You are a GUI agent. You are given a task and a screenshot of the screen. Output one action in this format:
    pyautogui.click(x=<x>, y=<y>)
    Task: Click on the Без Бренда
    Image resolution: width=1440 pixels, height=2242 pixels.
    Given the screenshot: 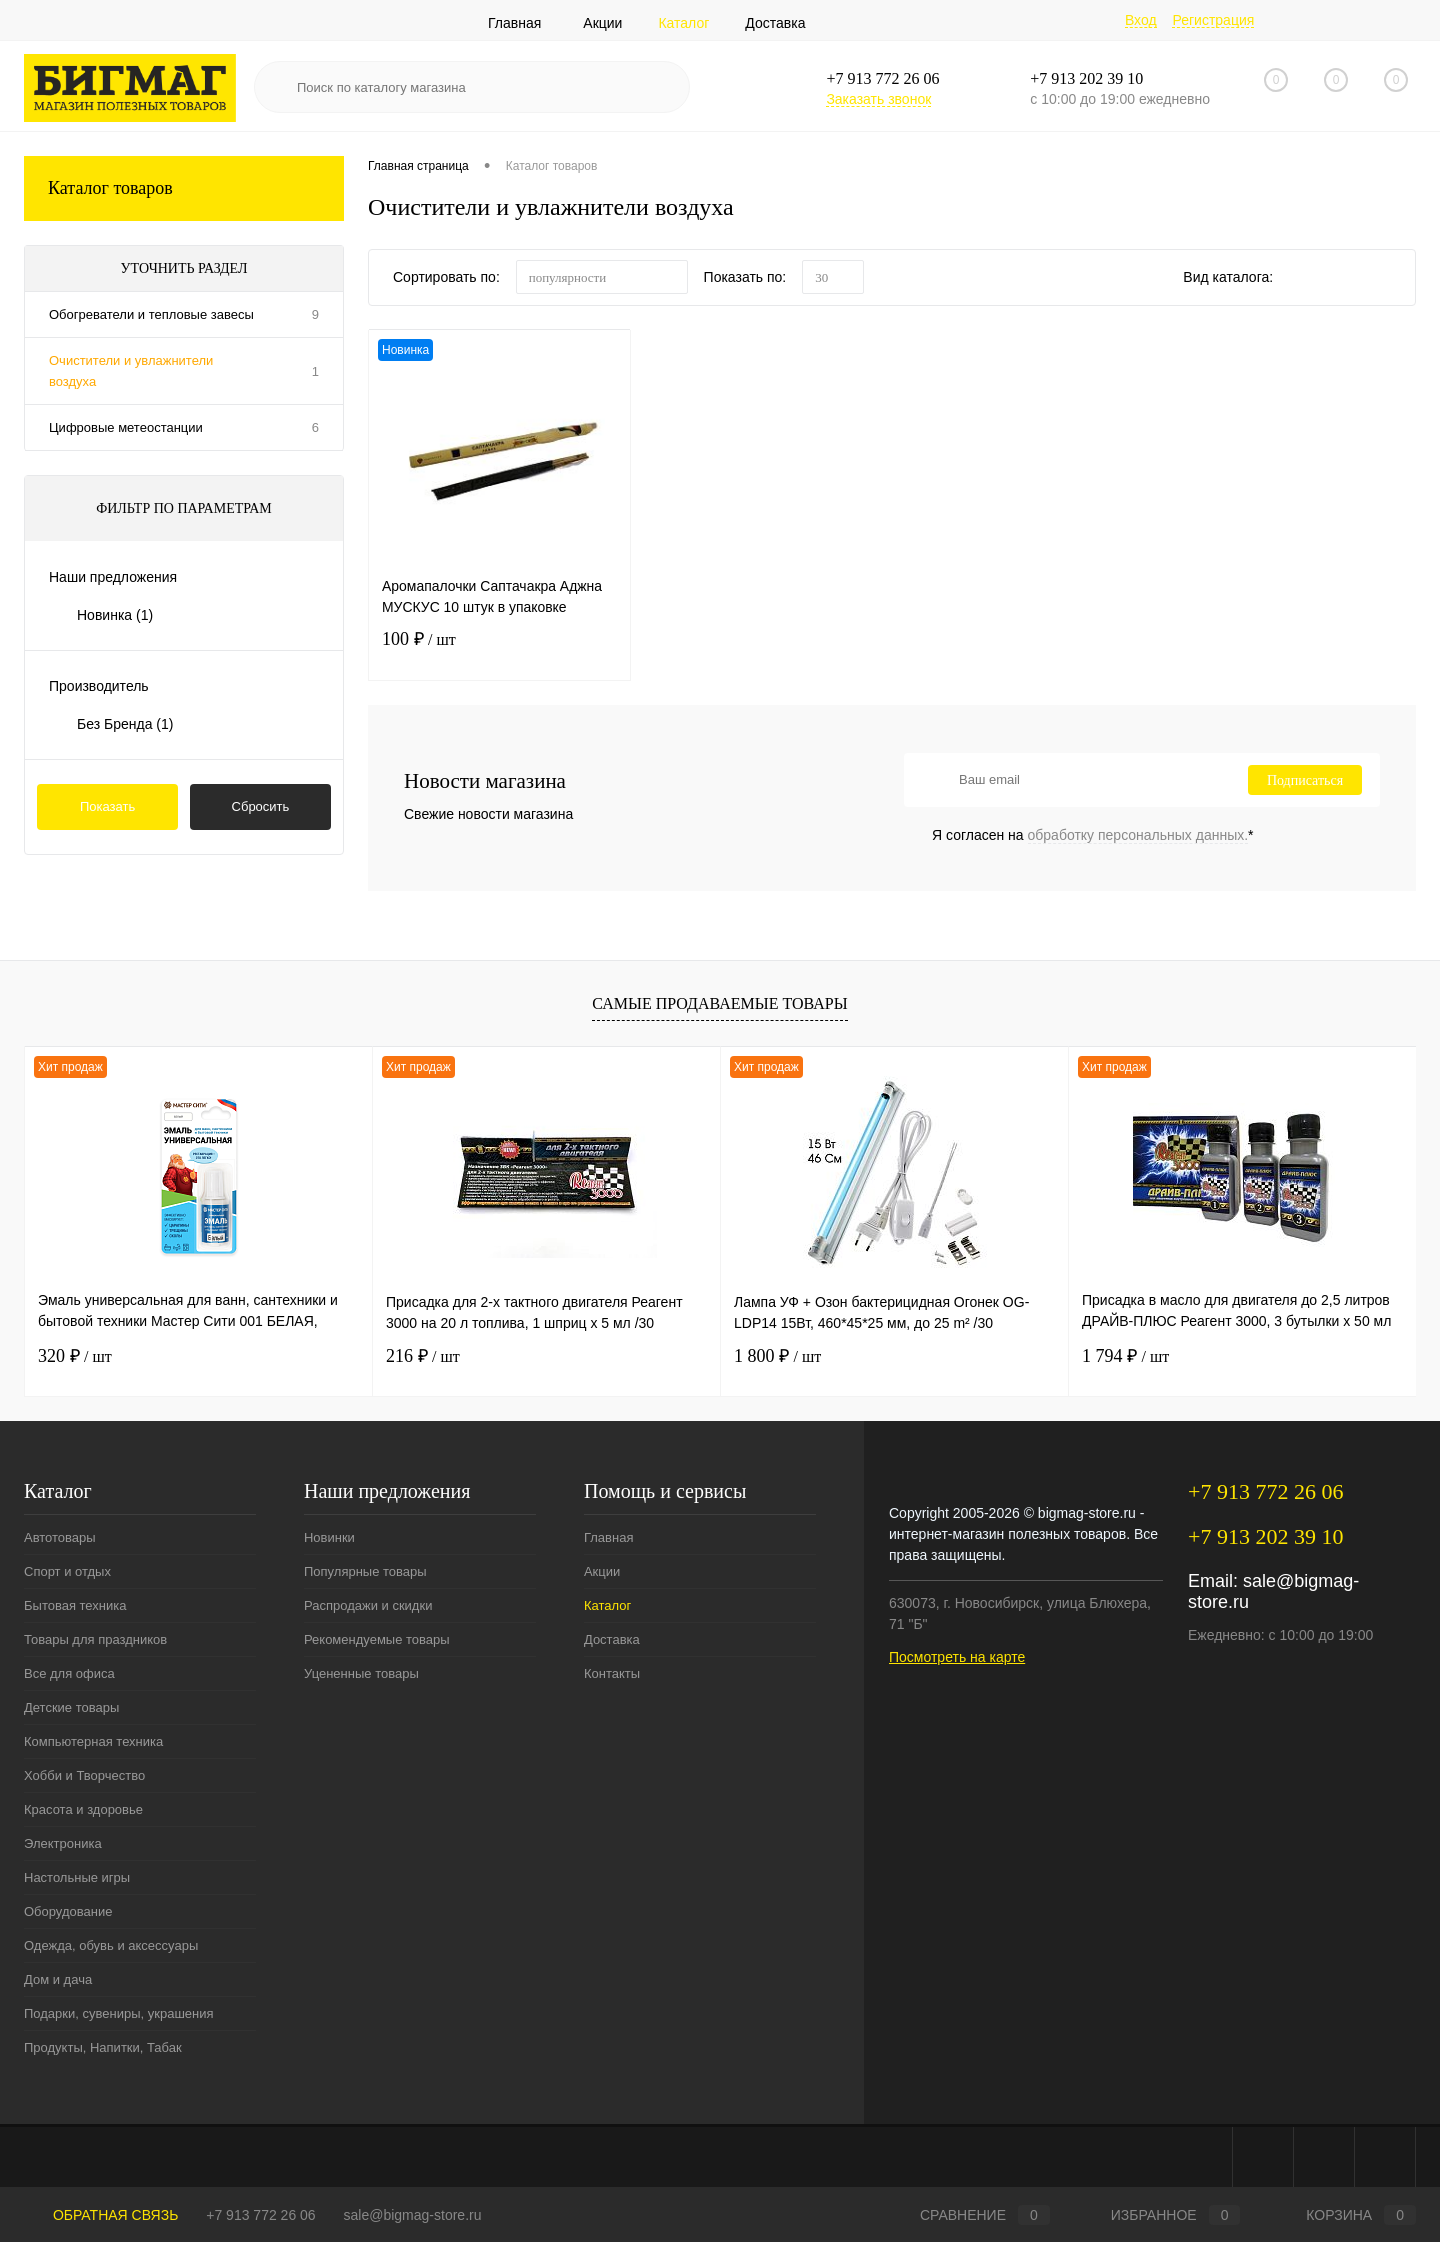 What is the action you would take?
    pyautogui.click(x=125, y=724)
    